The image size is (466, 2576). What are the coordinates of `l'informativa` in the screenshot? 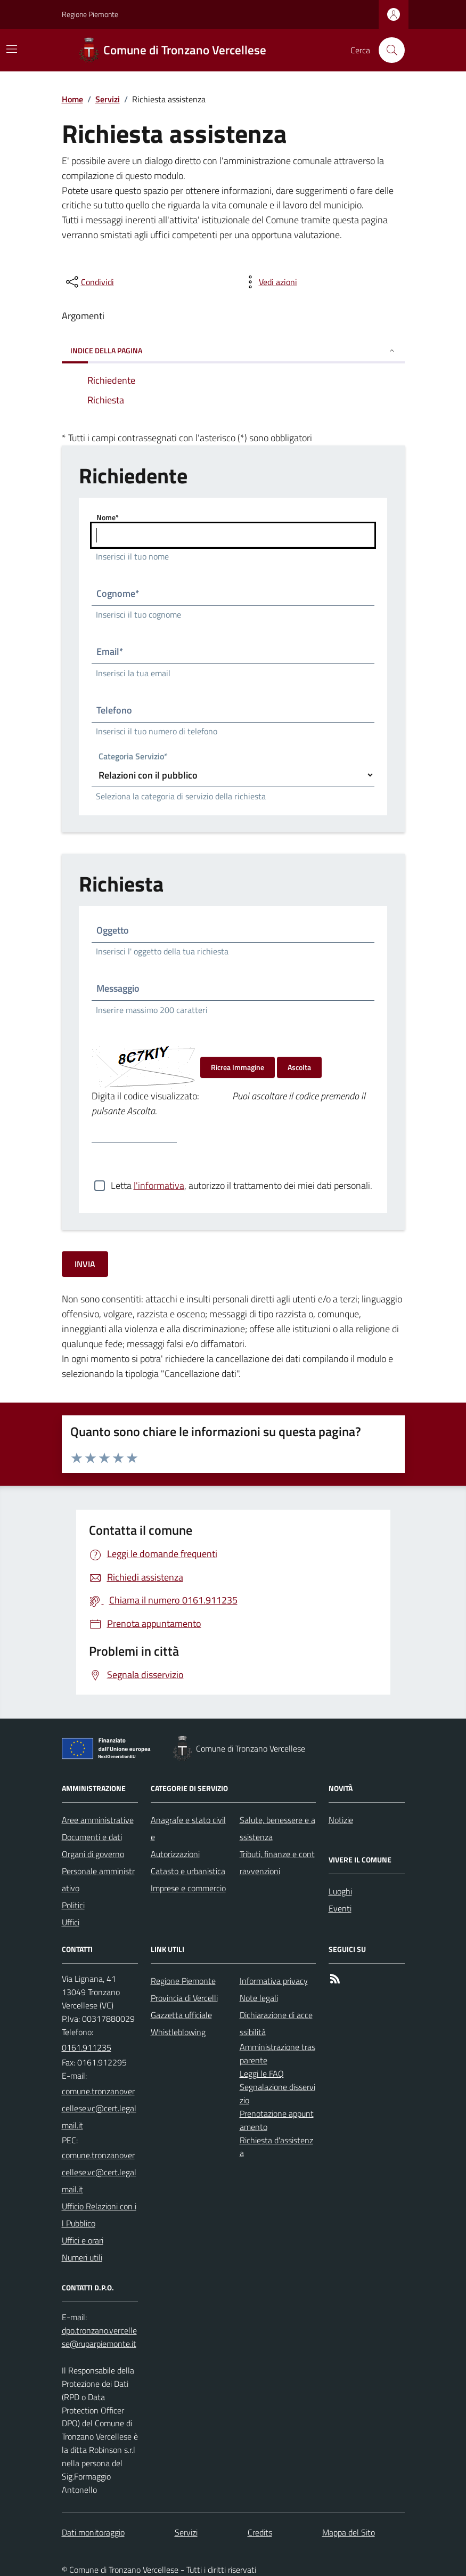 It's located at (159, 1185).